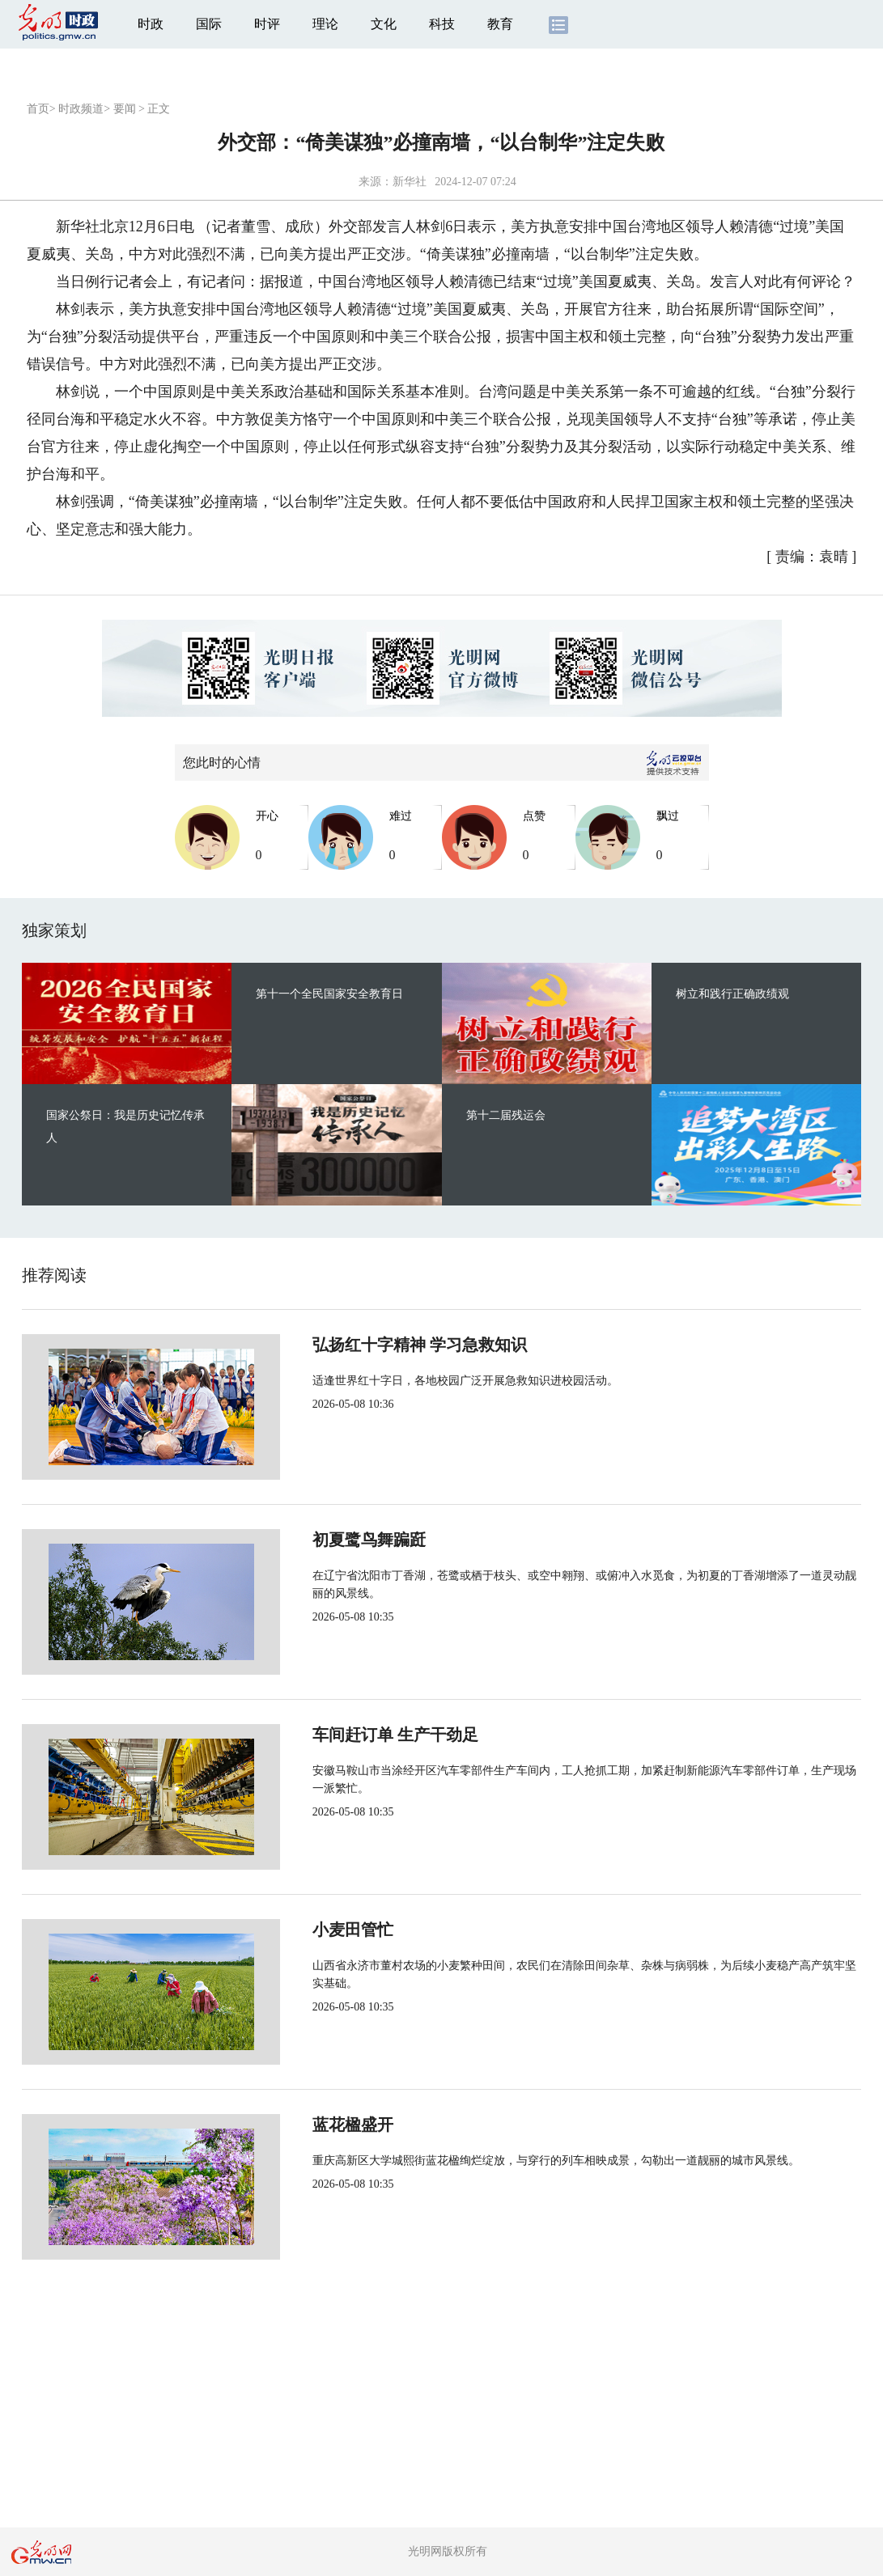 Image resolution: width=883 pixels, height=2576 pixels. I want to click on 教育, so click(500, 24).